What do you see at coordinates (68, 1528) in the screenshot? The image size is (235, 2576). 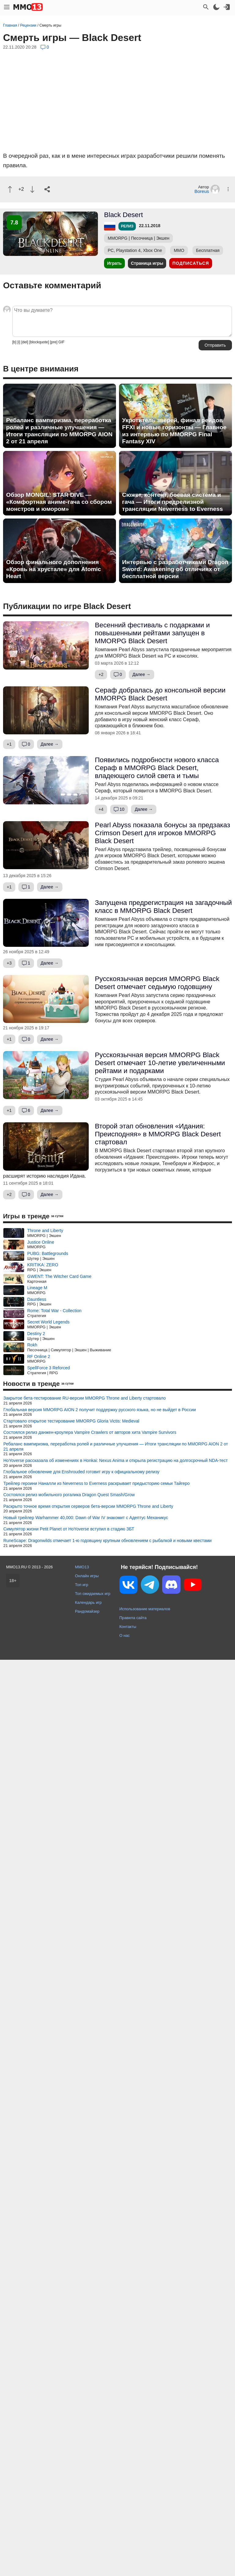 I see `Симулятор жизни Petit Planet от HoYoverse вступил в стадию ЗБТ` at bounding box center [68, 1528].